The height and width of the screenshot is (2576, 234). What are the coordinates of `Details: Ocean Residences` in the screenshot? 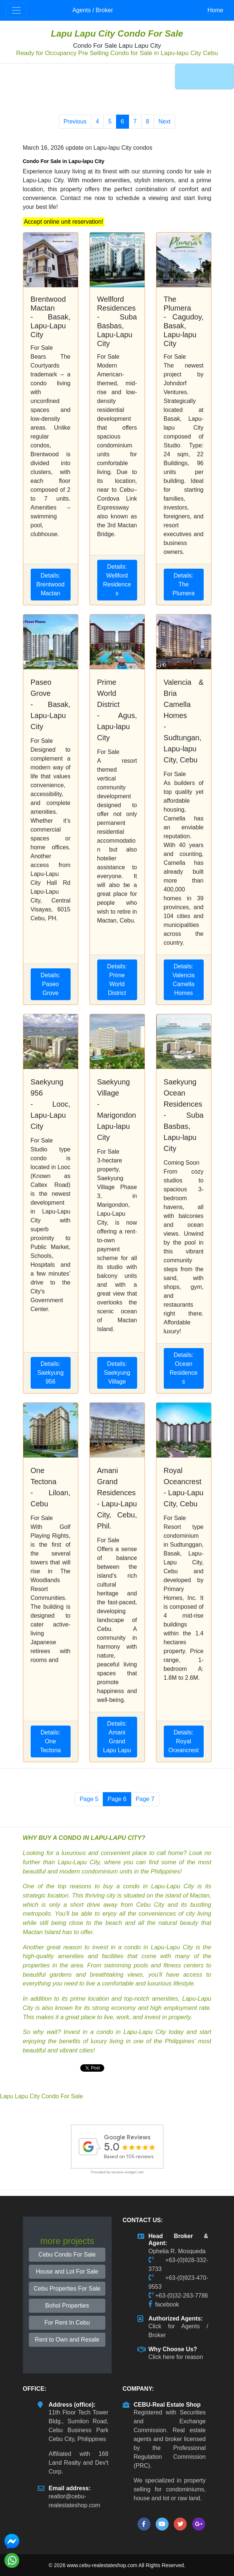 It's located at (184, 1368).